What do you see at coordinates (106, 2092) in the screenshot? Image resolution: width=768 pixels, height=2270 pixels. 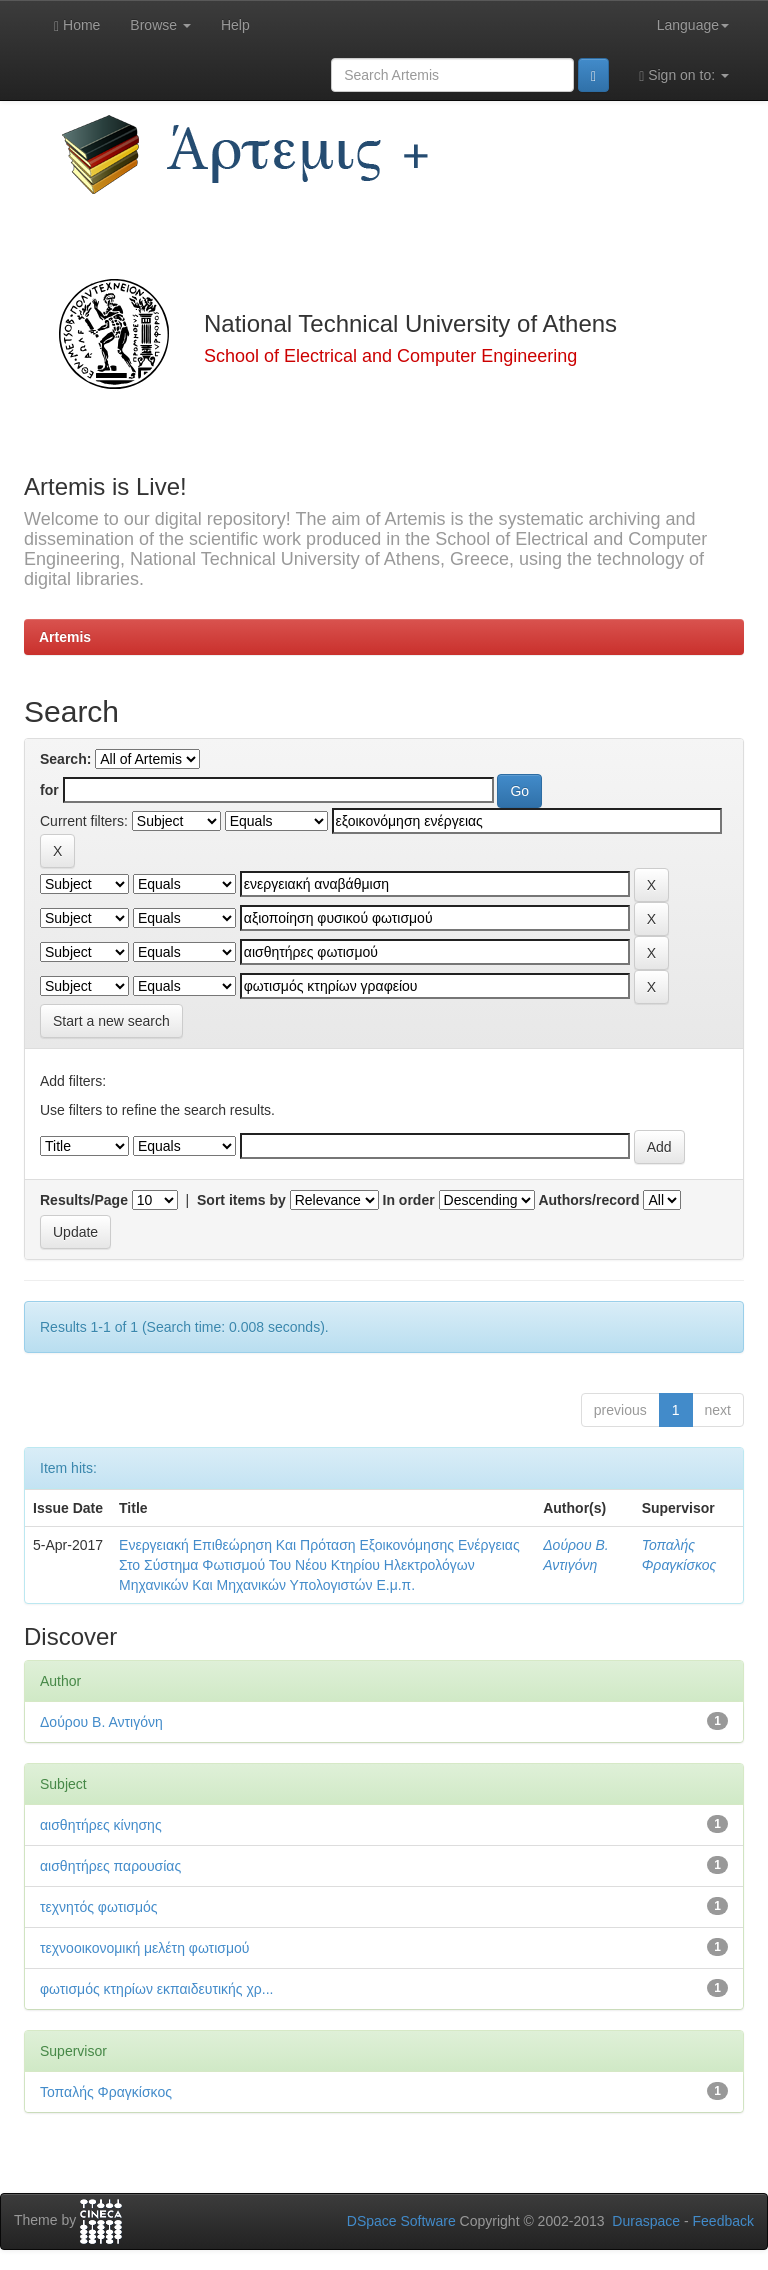 I see `Τοπαλής Φραγκίσκος` at bounding box center [106, 2092].